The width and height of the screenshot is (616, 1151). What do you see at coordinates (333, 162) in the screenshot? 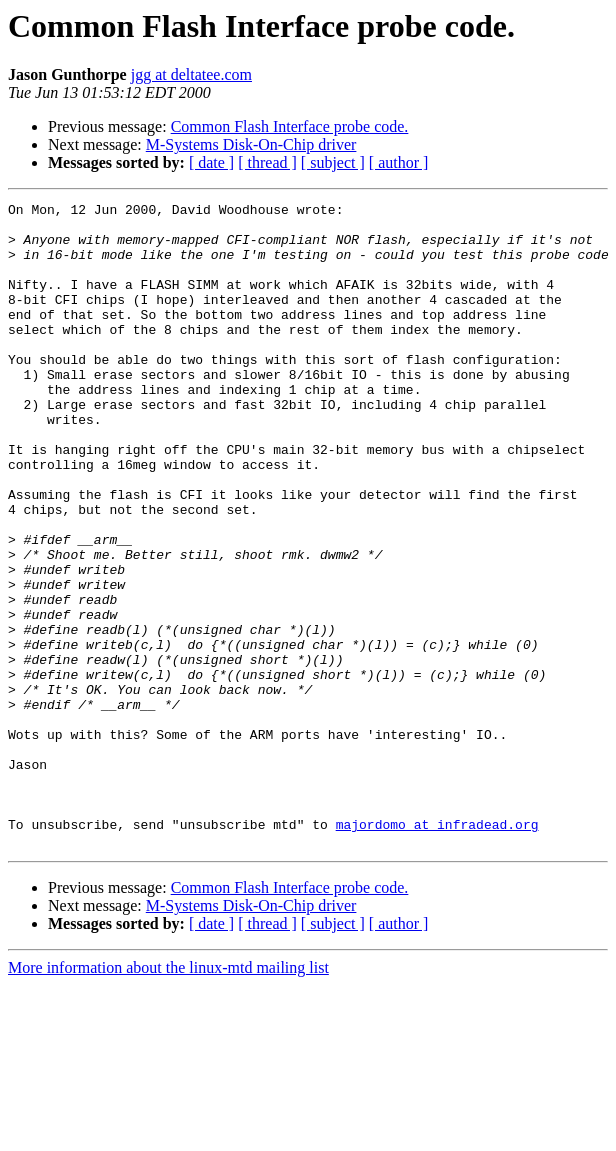
I see `[ subject ]` at bounding box center [333, 162].